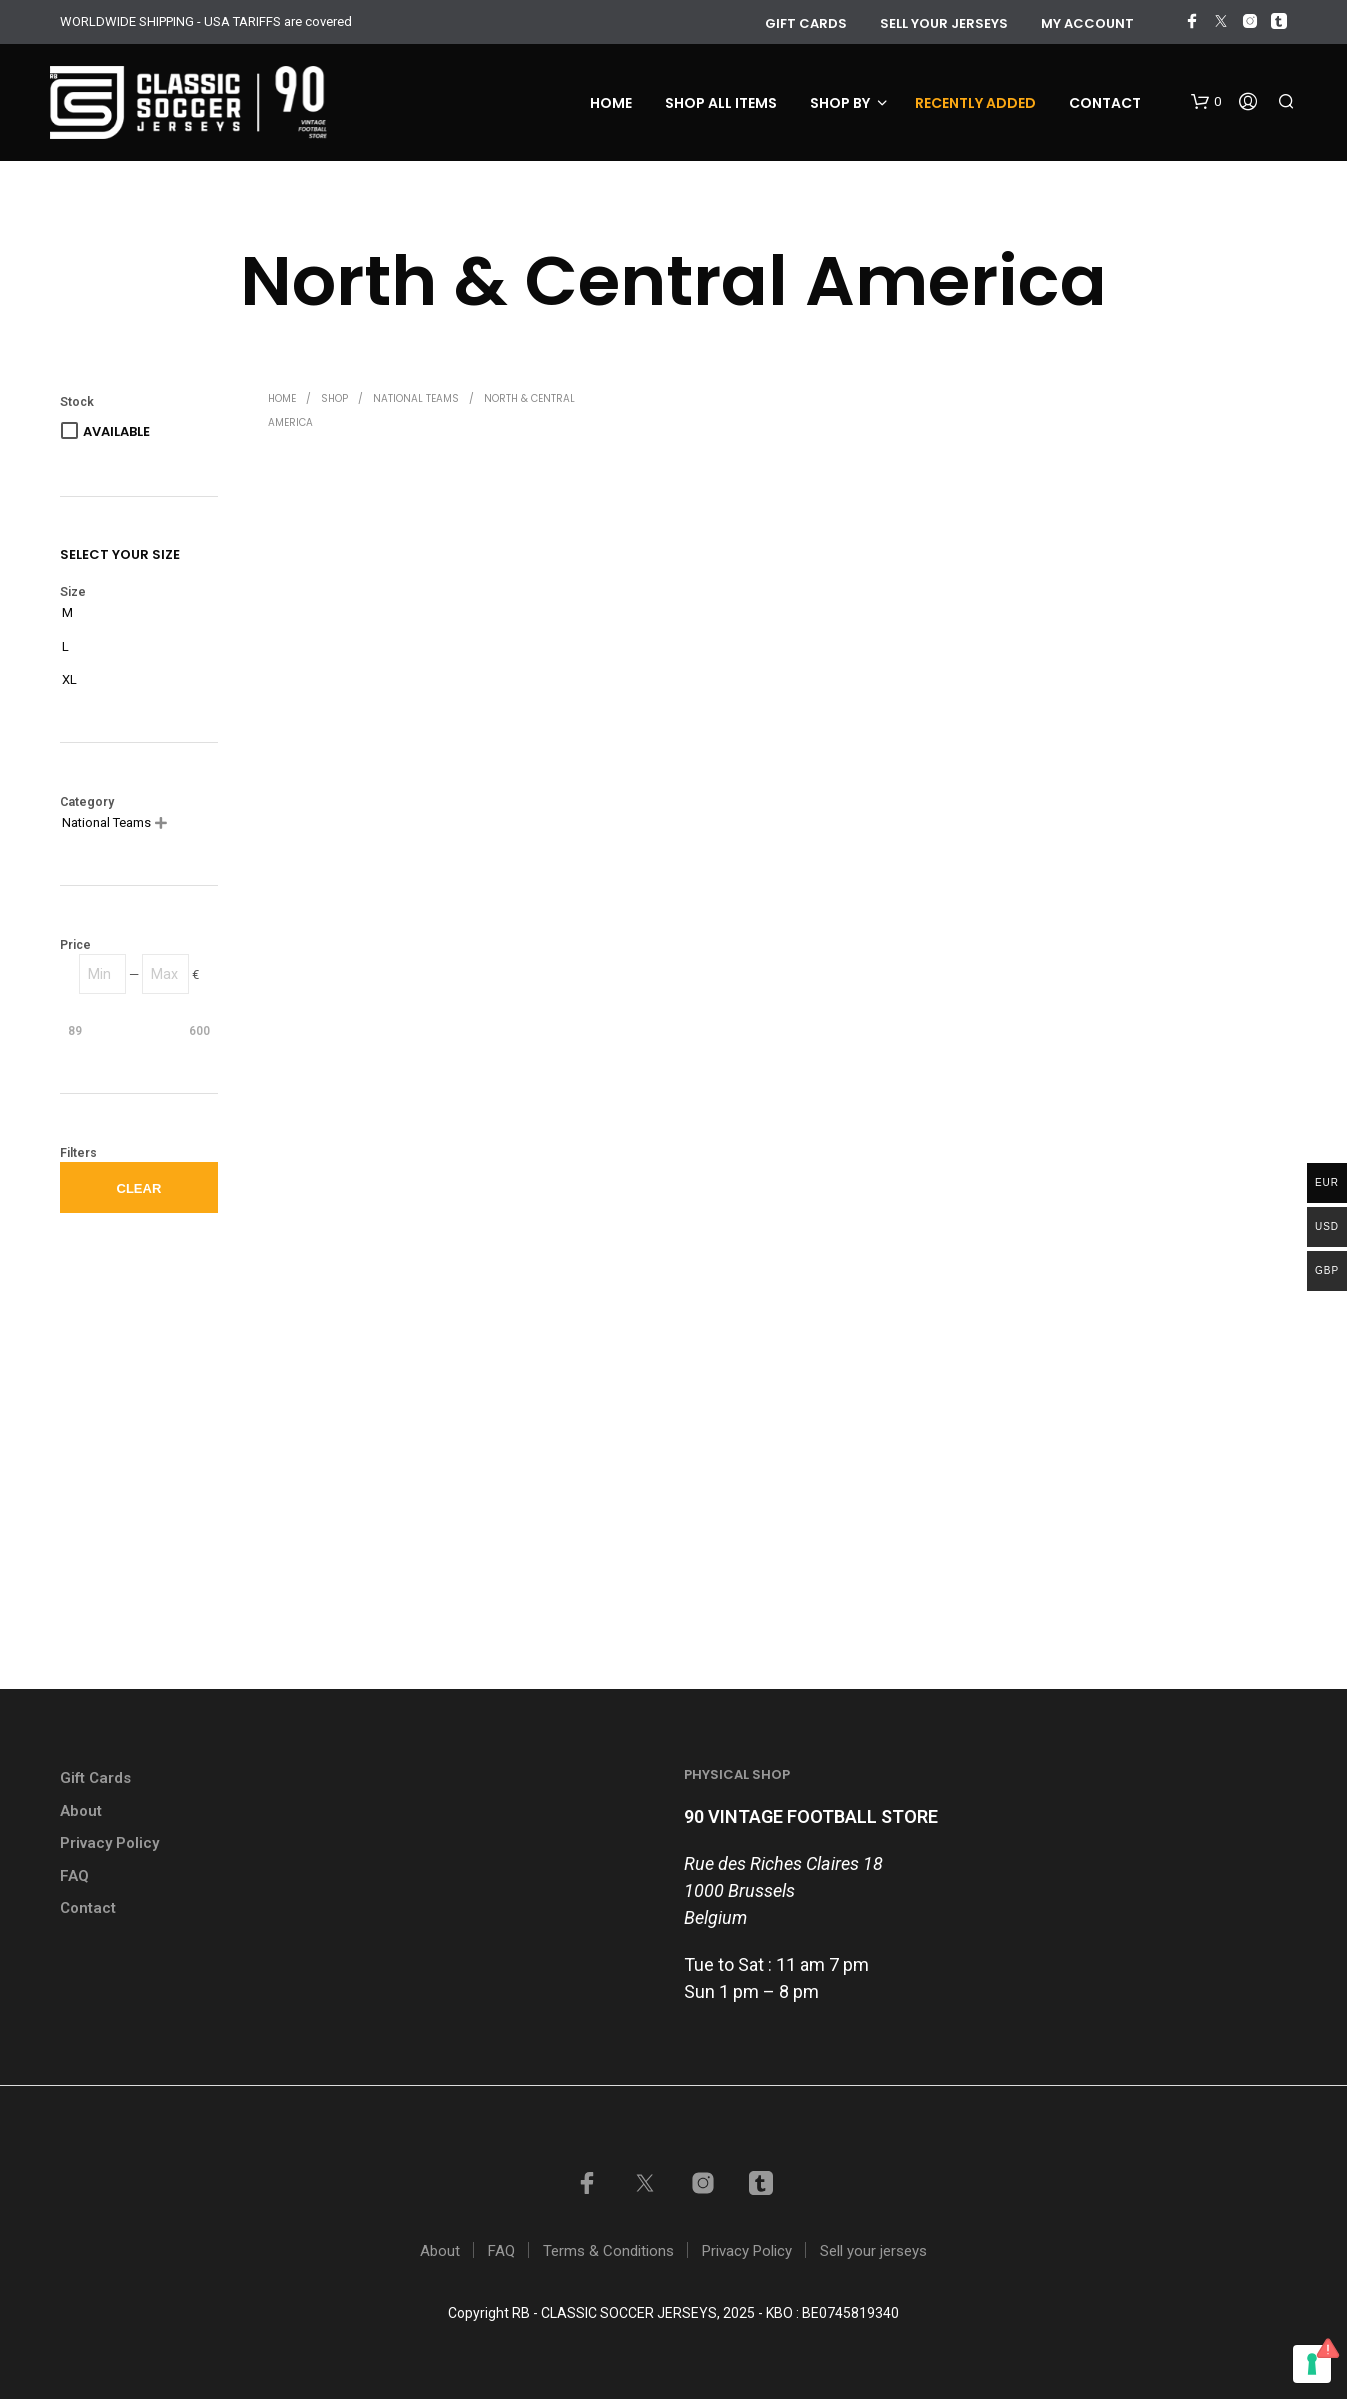  What do you see at coordinates (109, 1843) in the screenshot?
I see `Privacy Policy` at bounding box center [109, 1843].